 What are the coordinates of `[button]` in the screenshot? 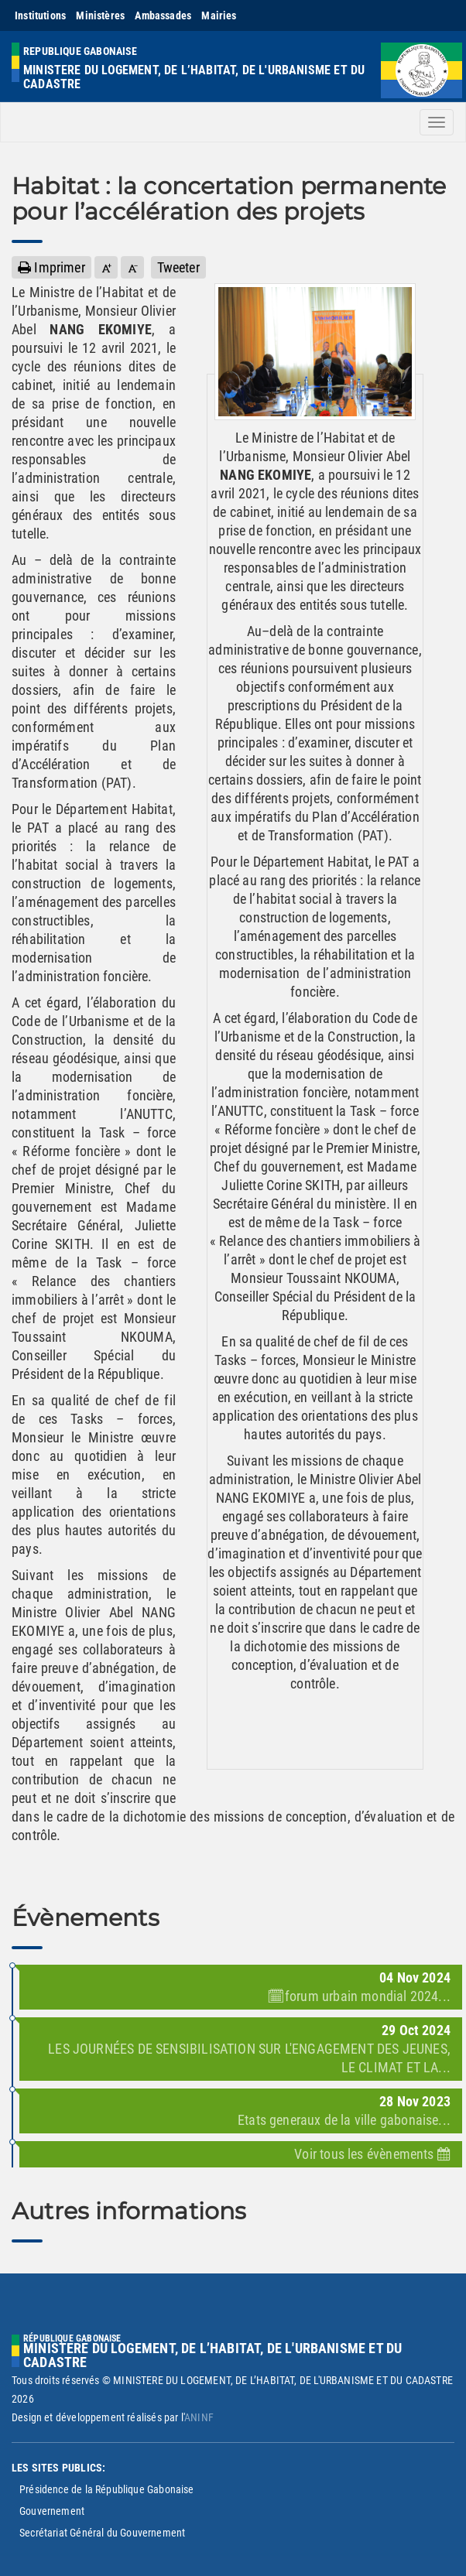 It's located at (106, 267).